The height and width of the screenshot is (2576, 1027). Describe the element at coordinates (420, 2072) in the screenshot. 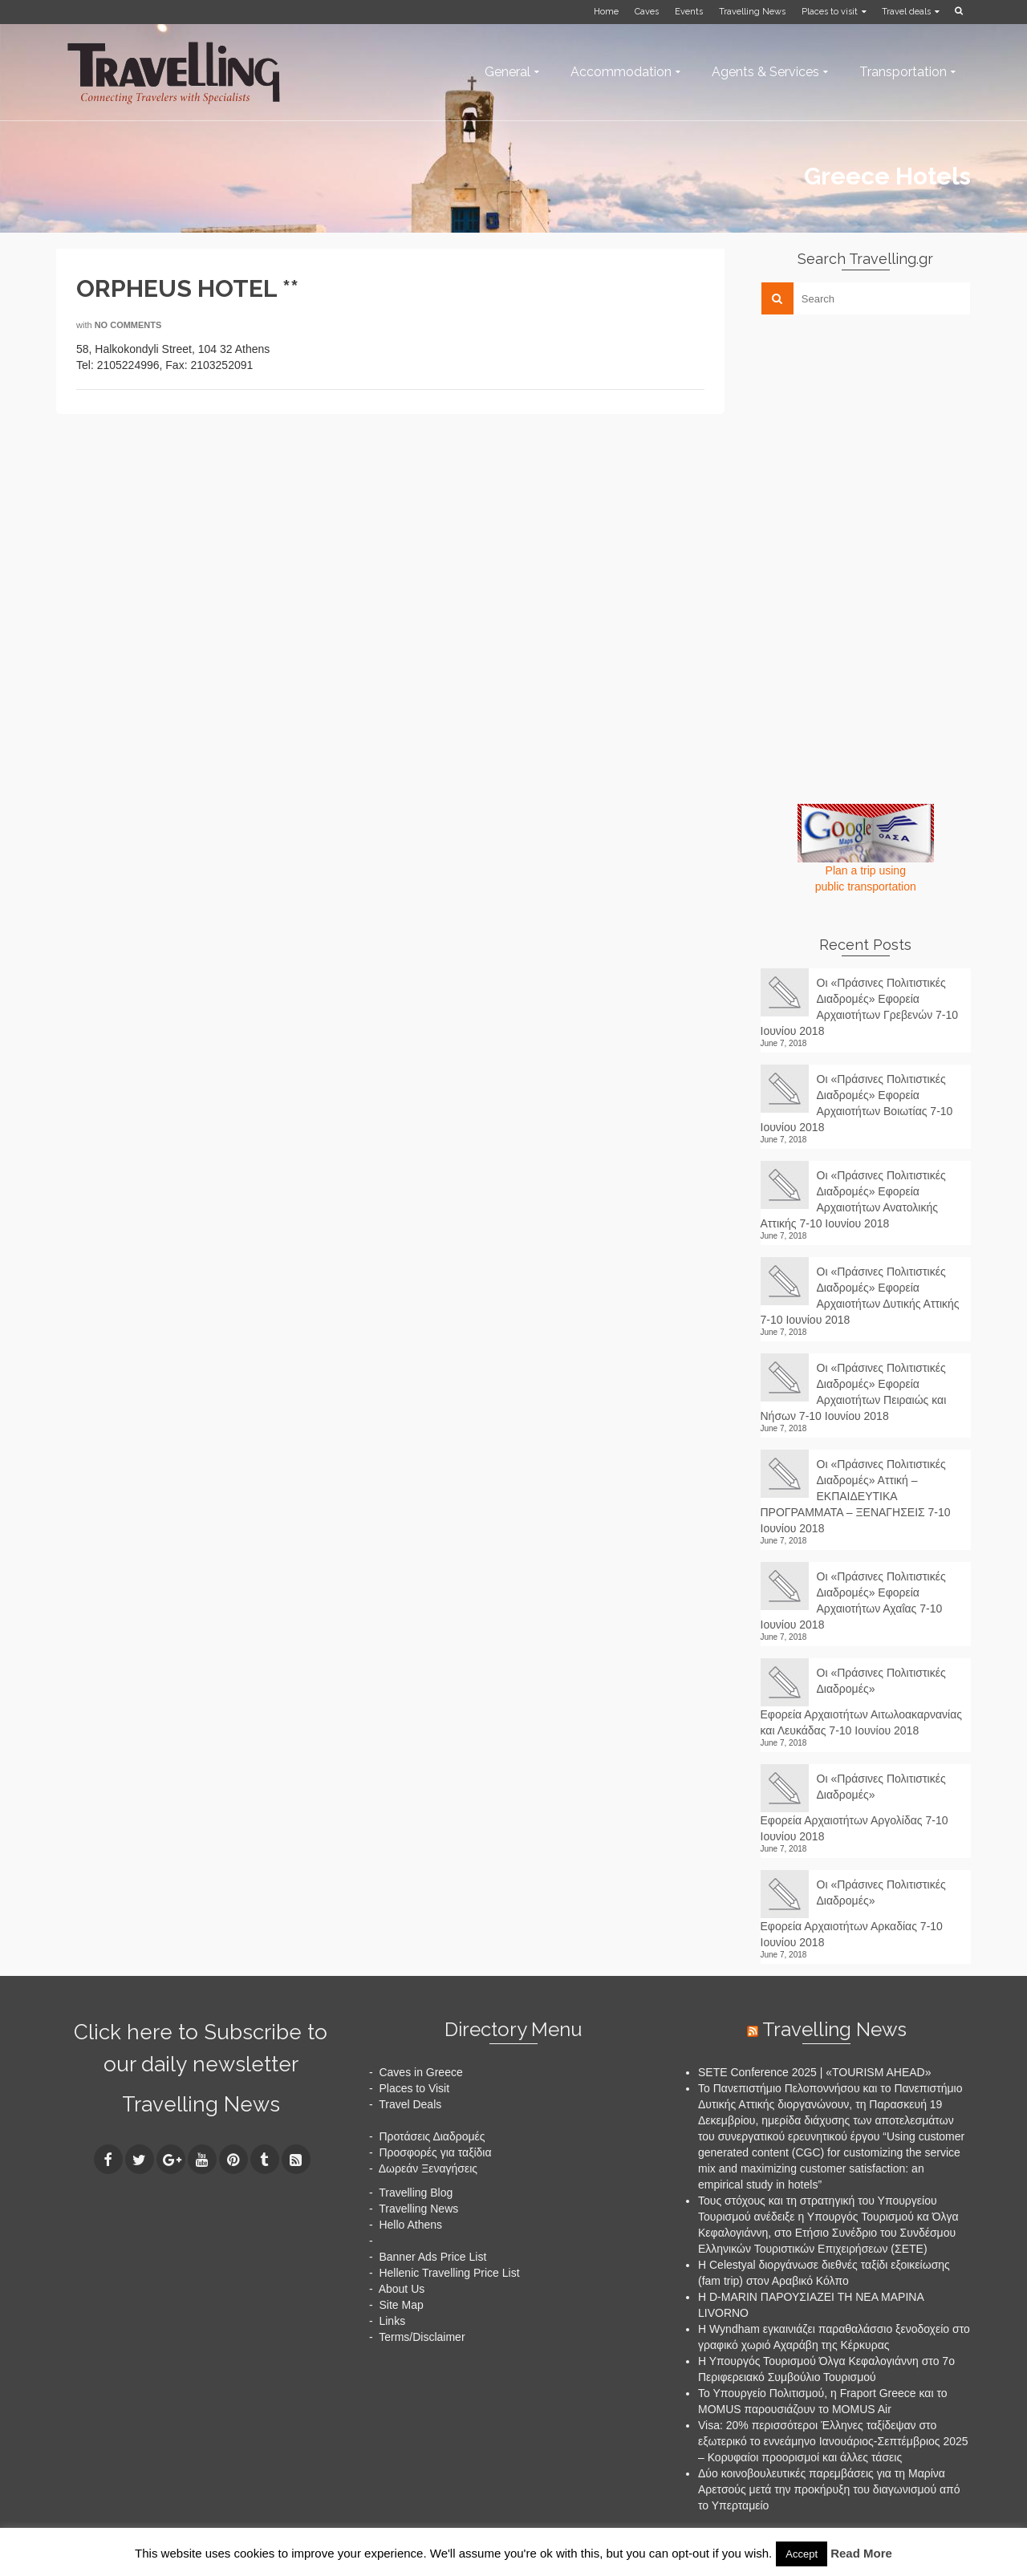

I see `Caves in Greece` at that location.